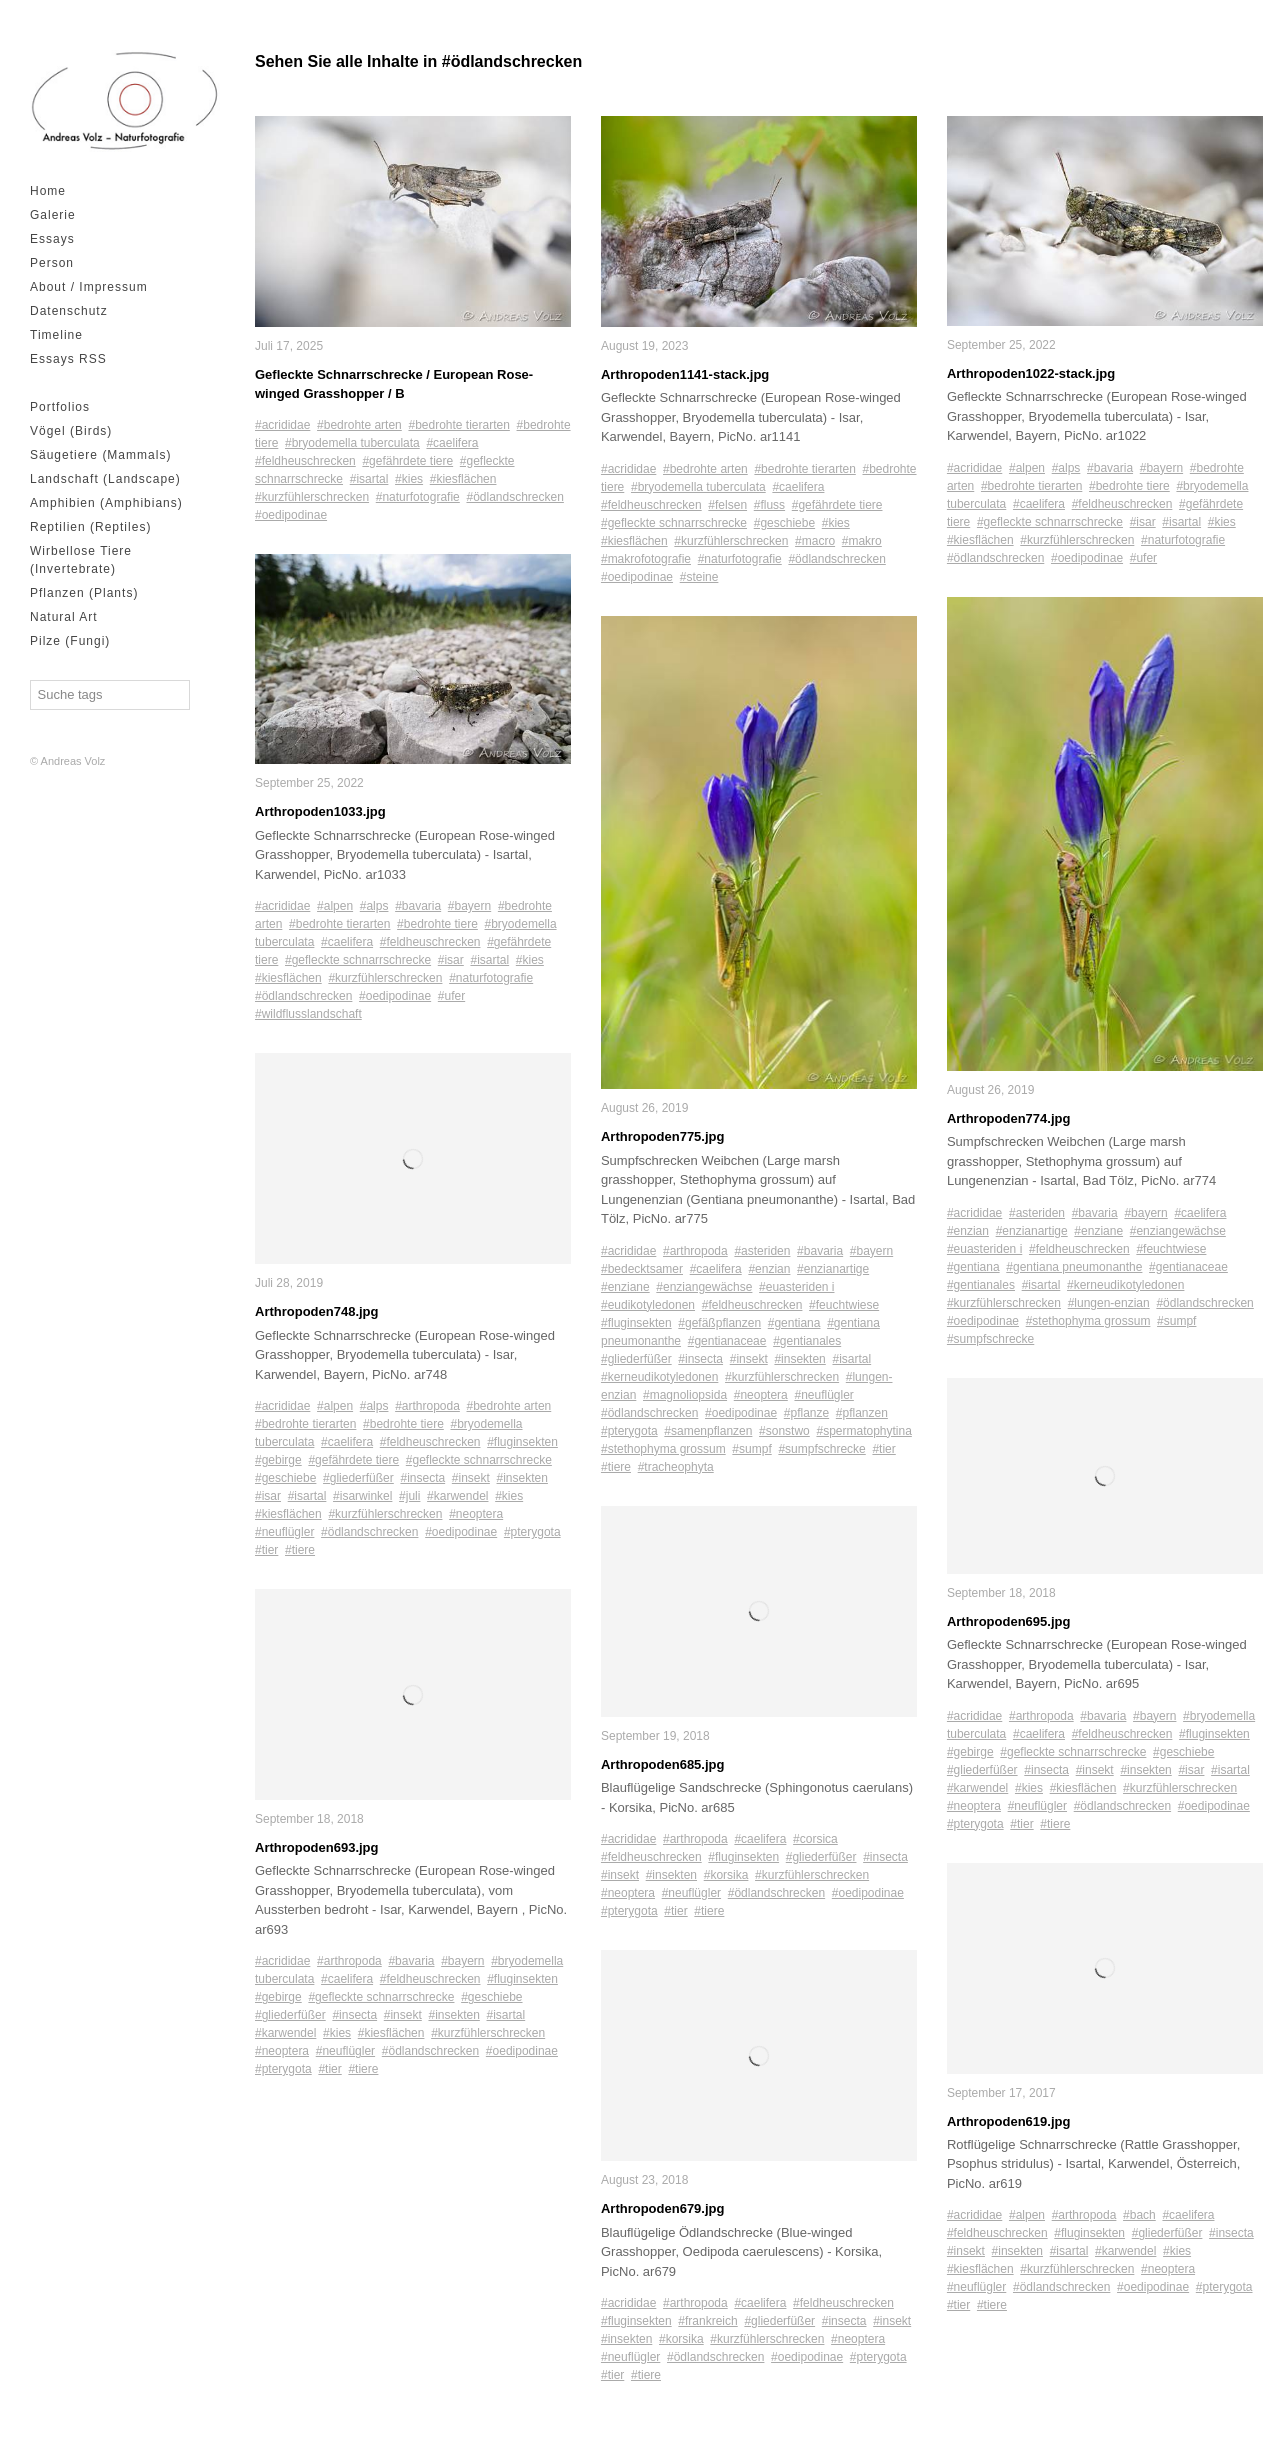  Describe the element at coordinates (362, 1497) in the screenshot. I see `#isarwinkel` at that location.